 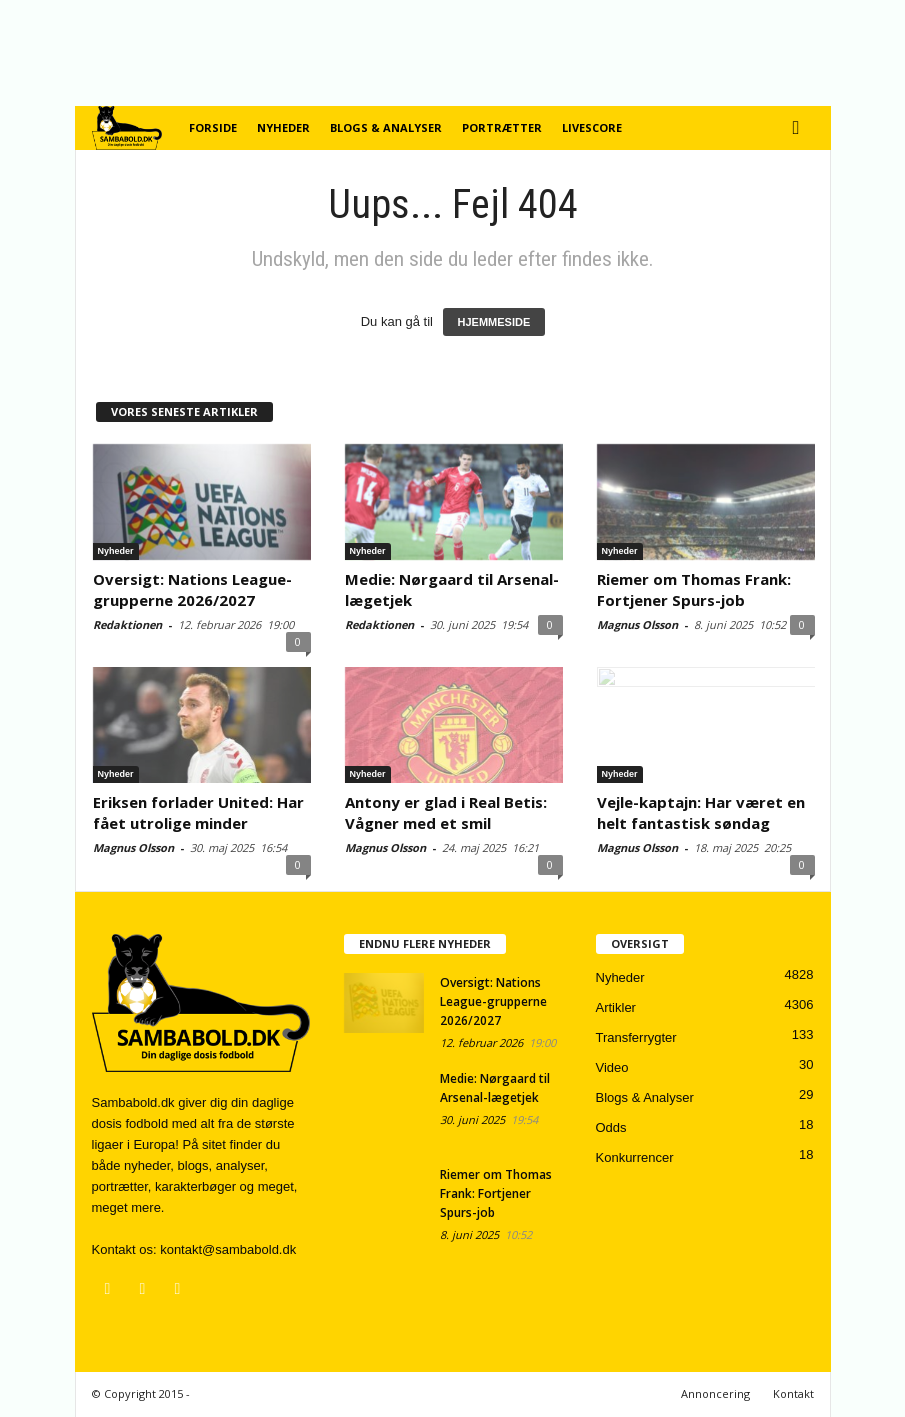 What do you see at coordinates (213, 127) in the screenshot?
I see `Forside` at bounding box center [213, 127].